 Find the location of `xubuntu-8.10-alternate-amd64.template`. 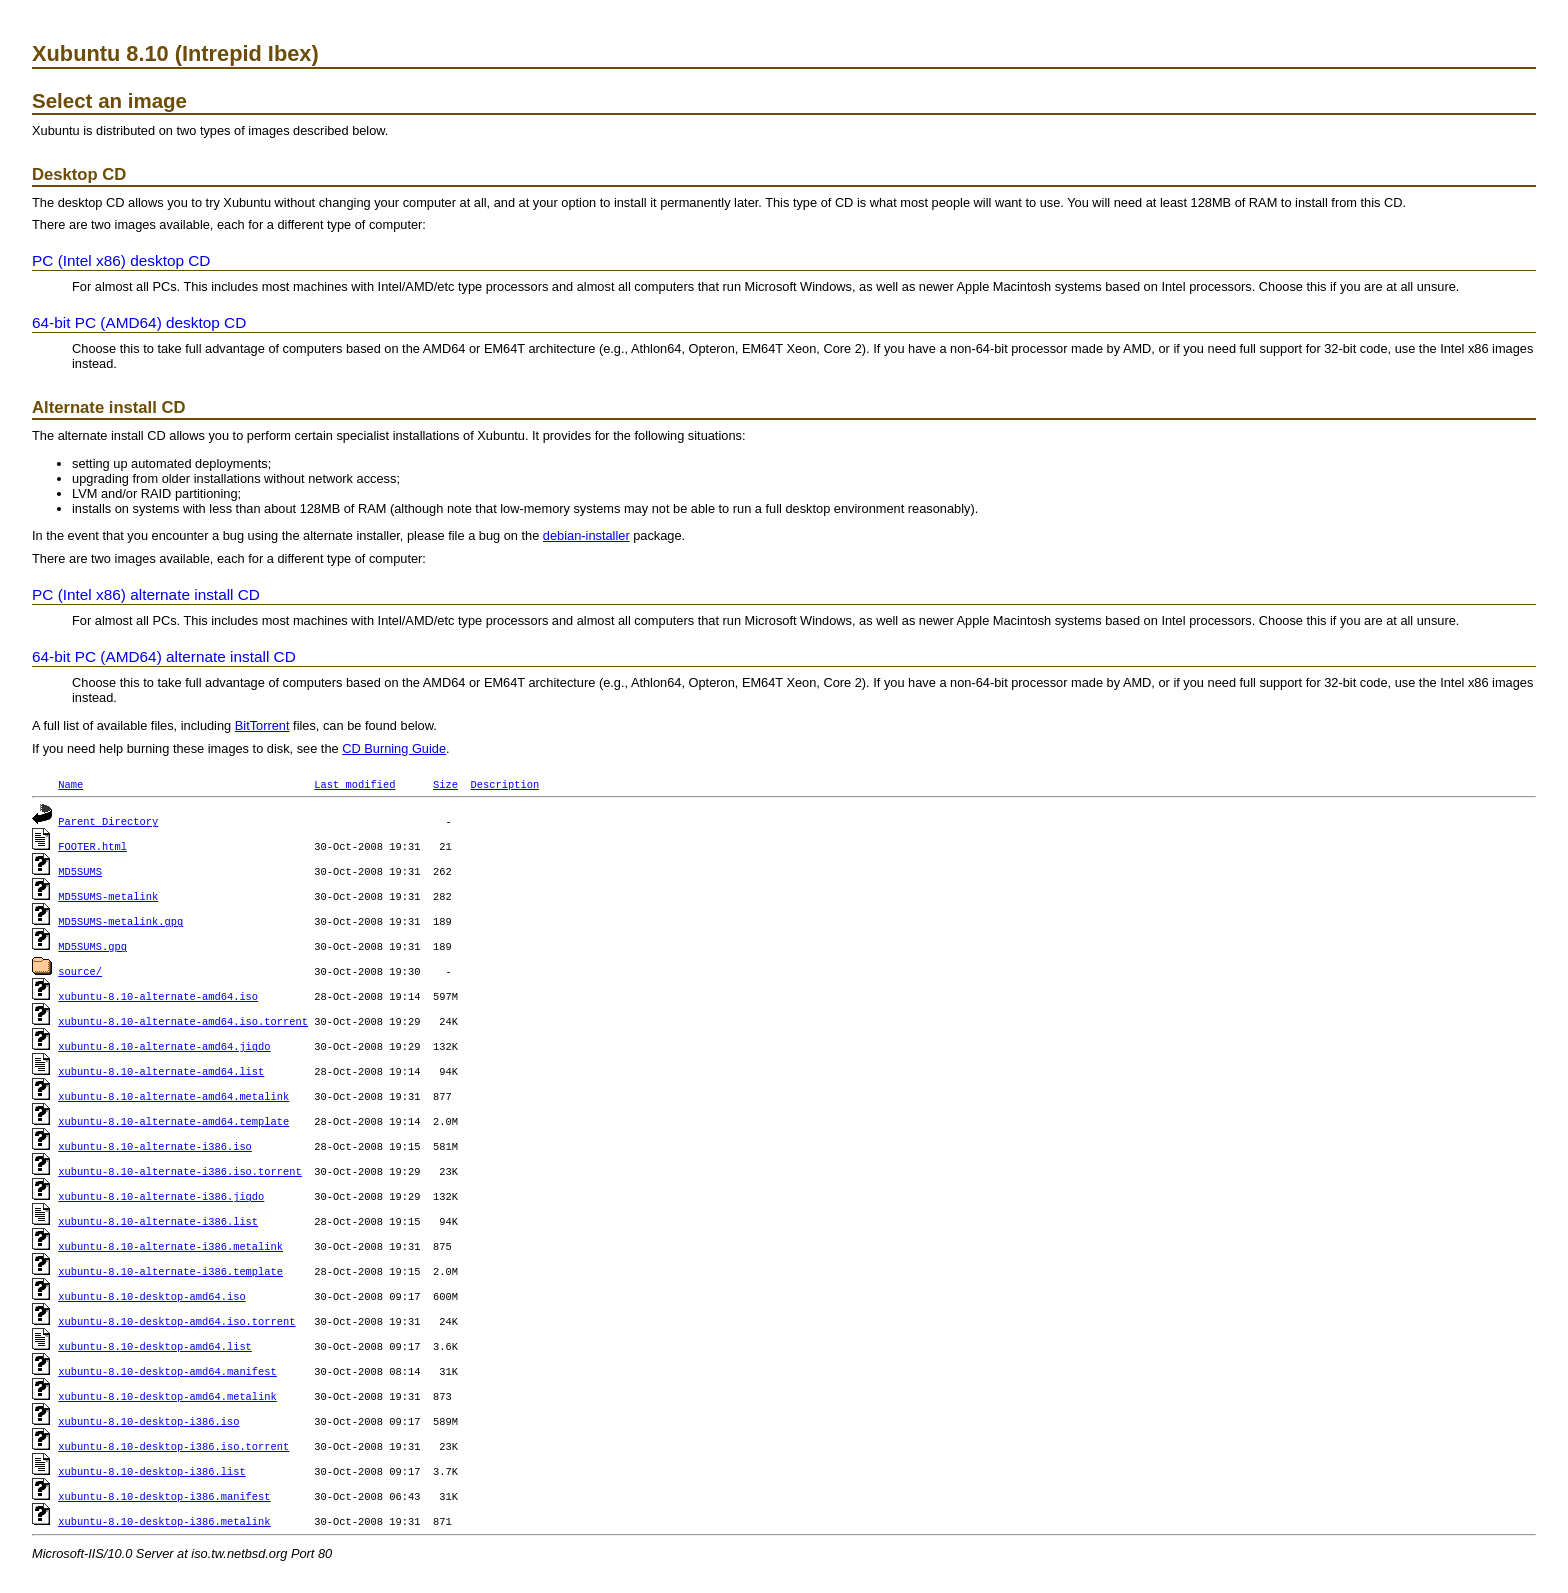

xubuntu-8.10-alternate-amd64.template is located at coordinates (173, 1121).